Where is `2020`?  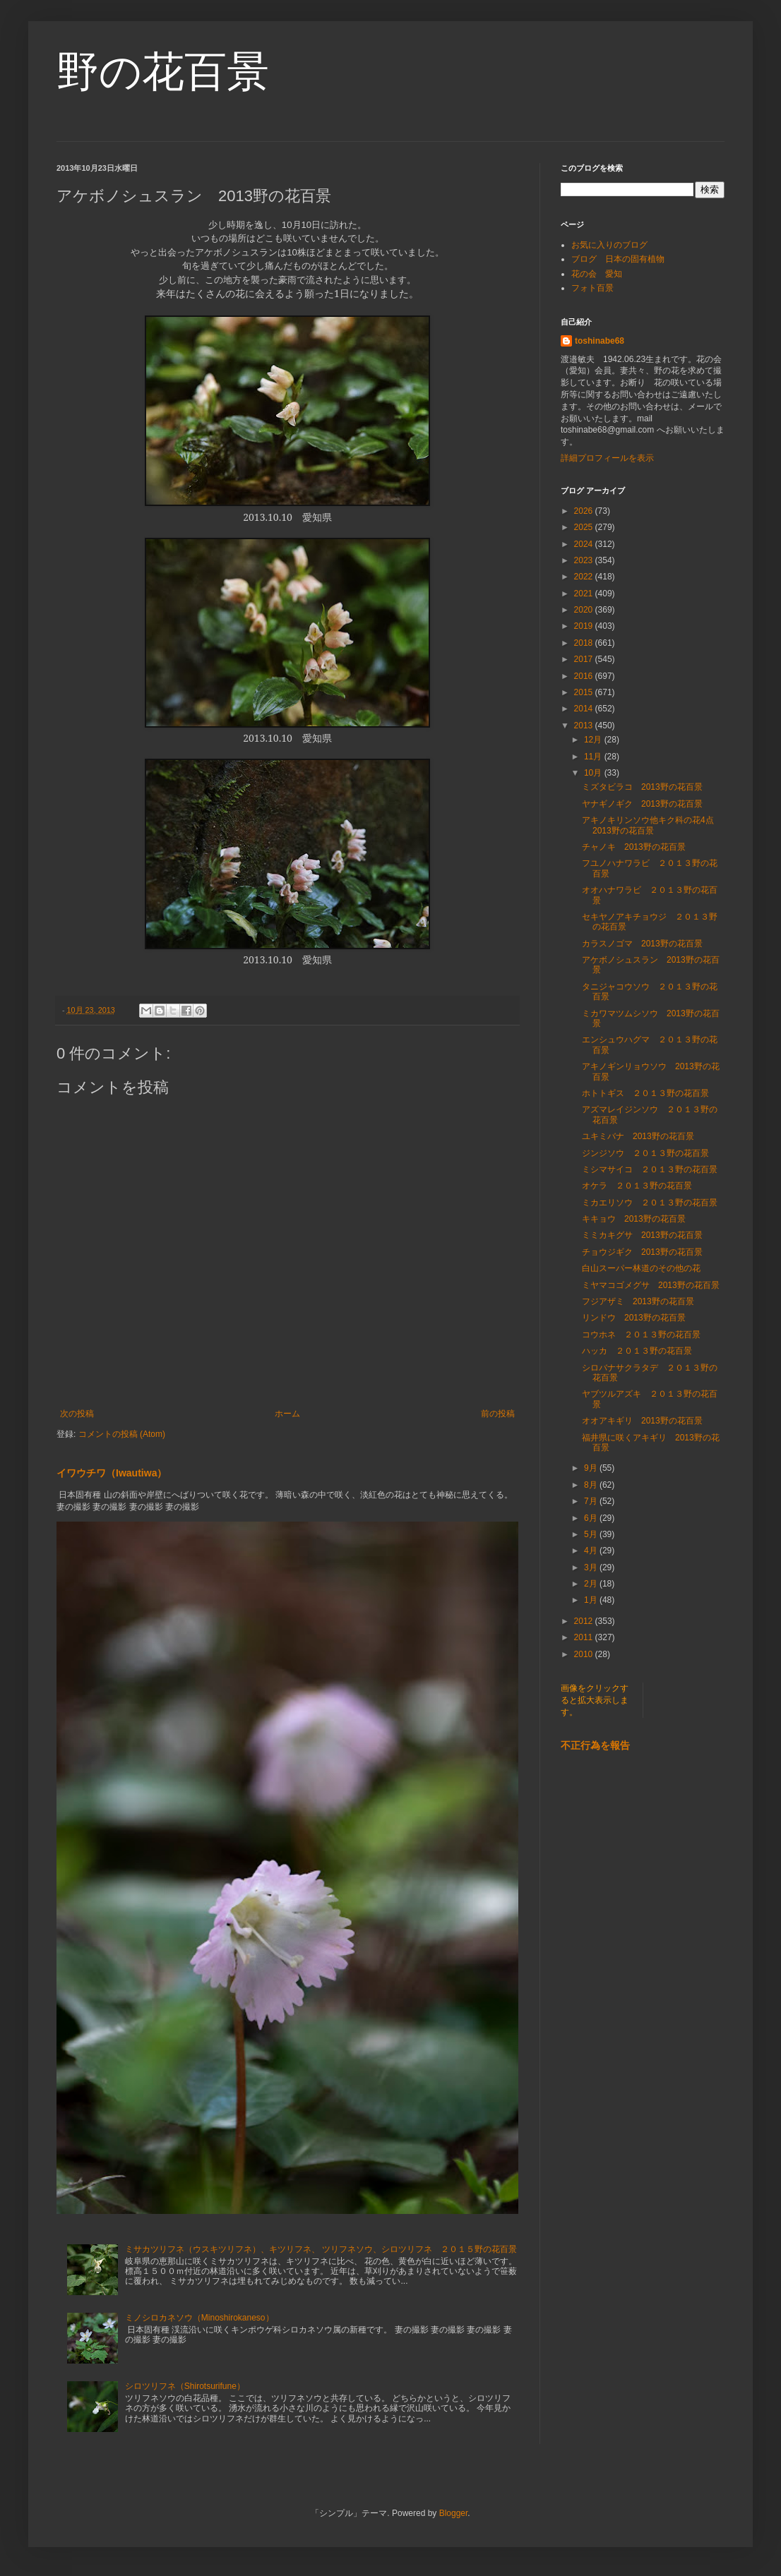 2020 is located at coordinates (584, 610).